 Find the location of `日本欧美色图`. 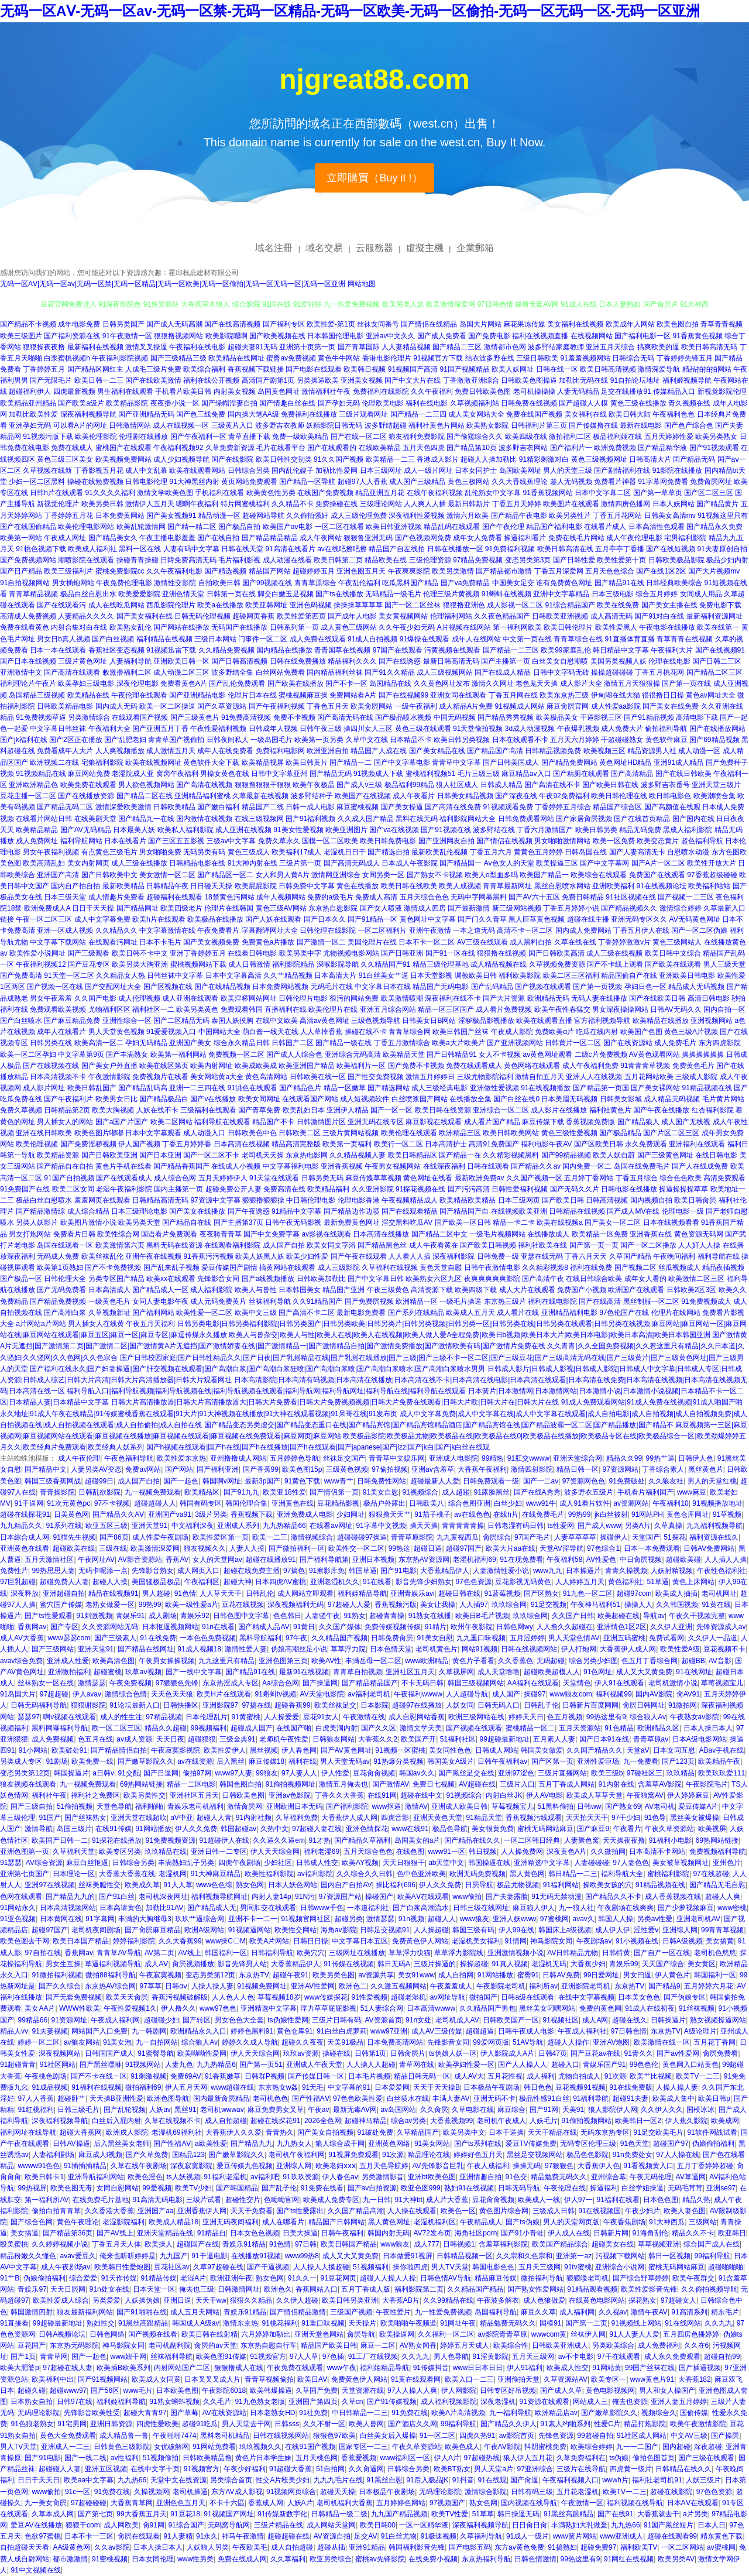

日本欧美色图 is located at coordinates (177, 2390).